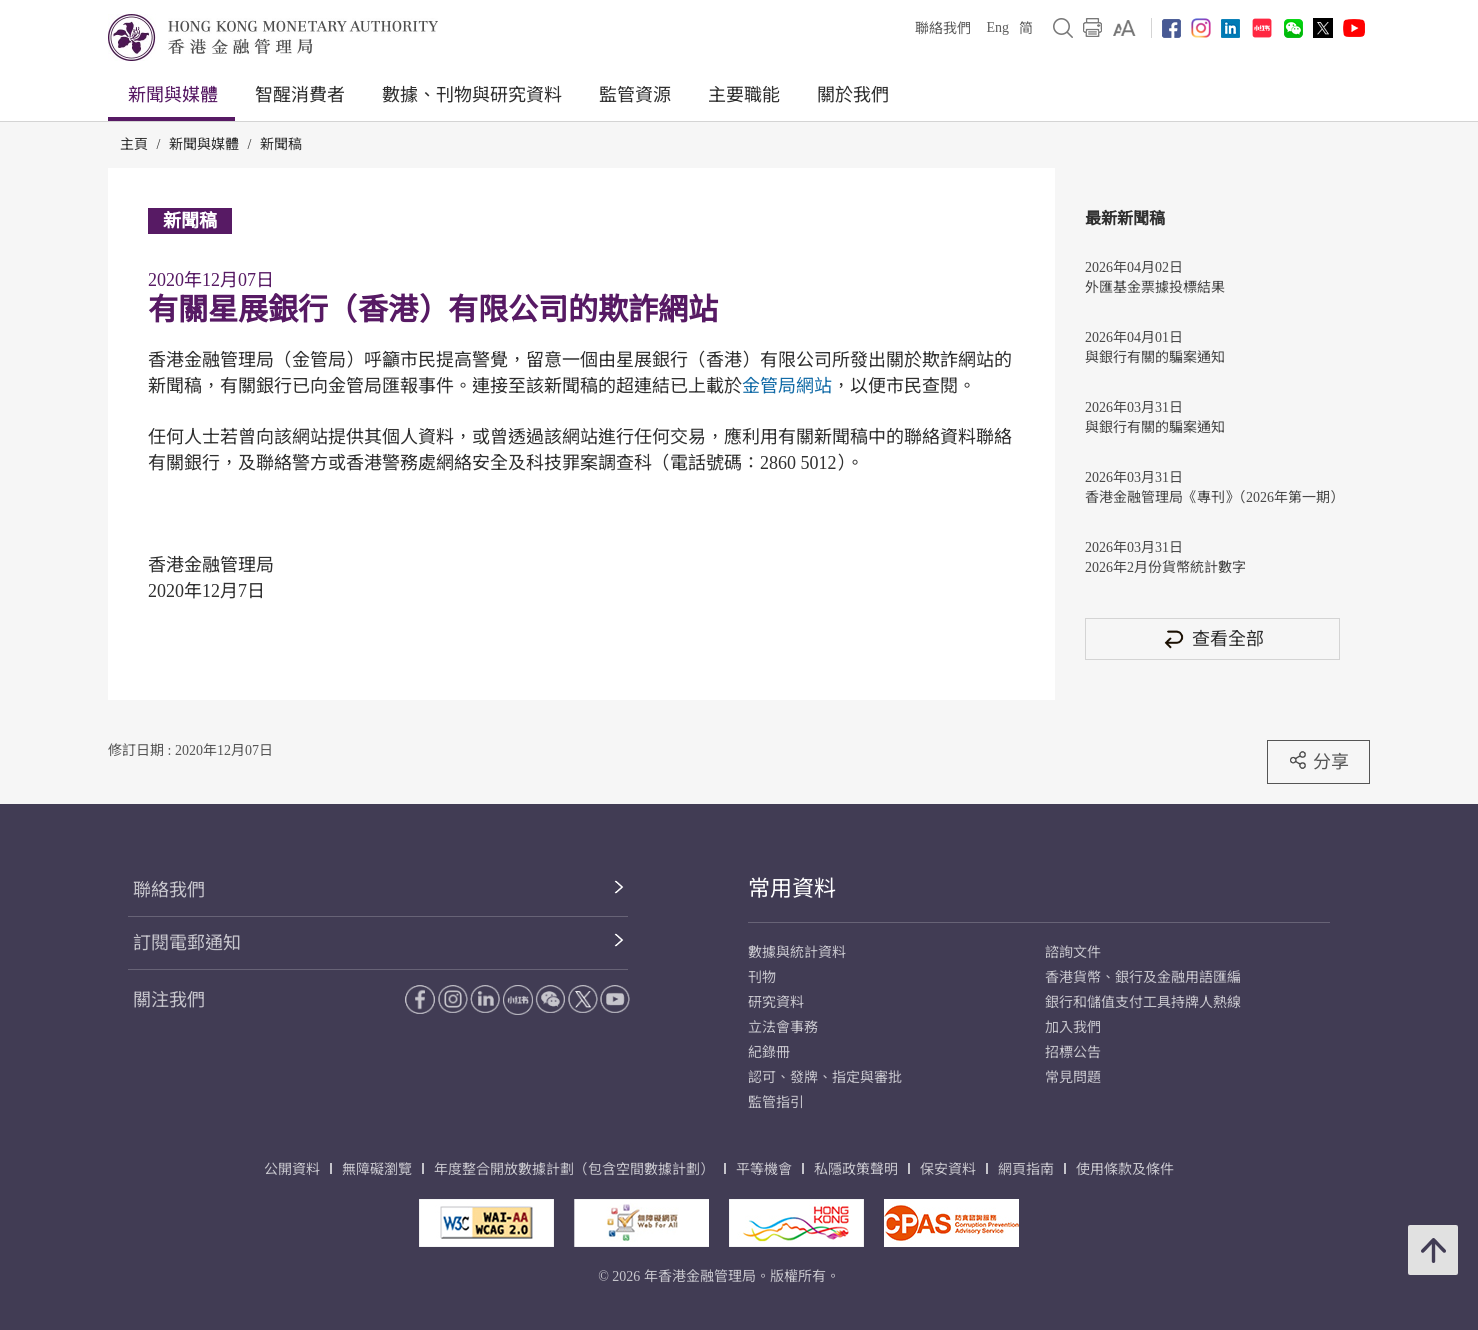 This screenshot has height=1330, width=1478. I want to click on 研究資料, so click(776, 1002).